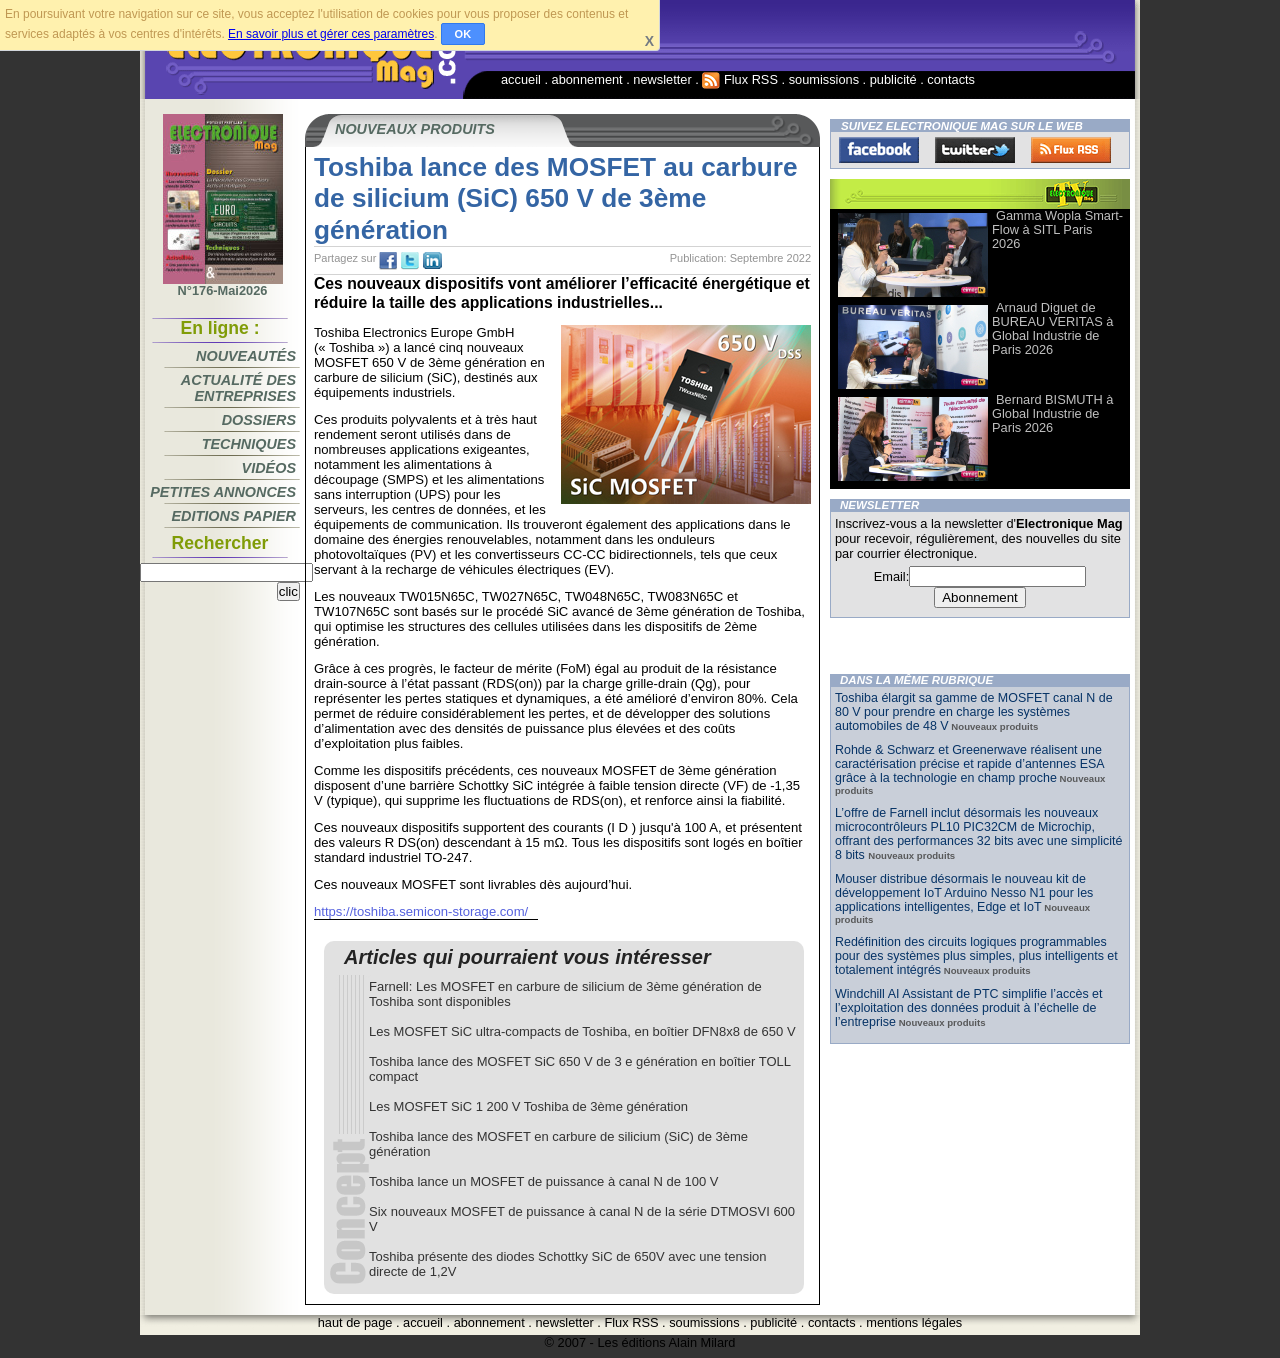  What do you see at coordinates (587, 79) in the screenshot?
I see `abonnement` at bounding box center [587, 79].